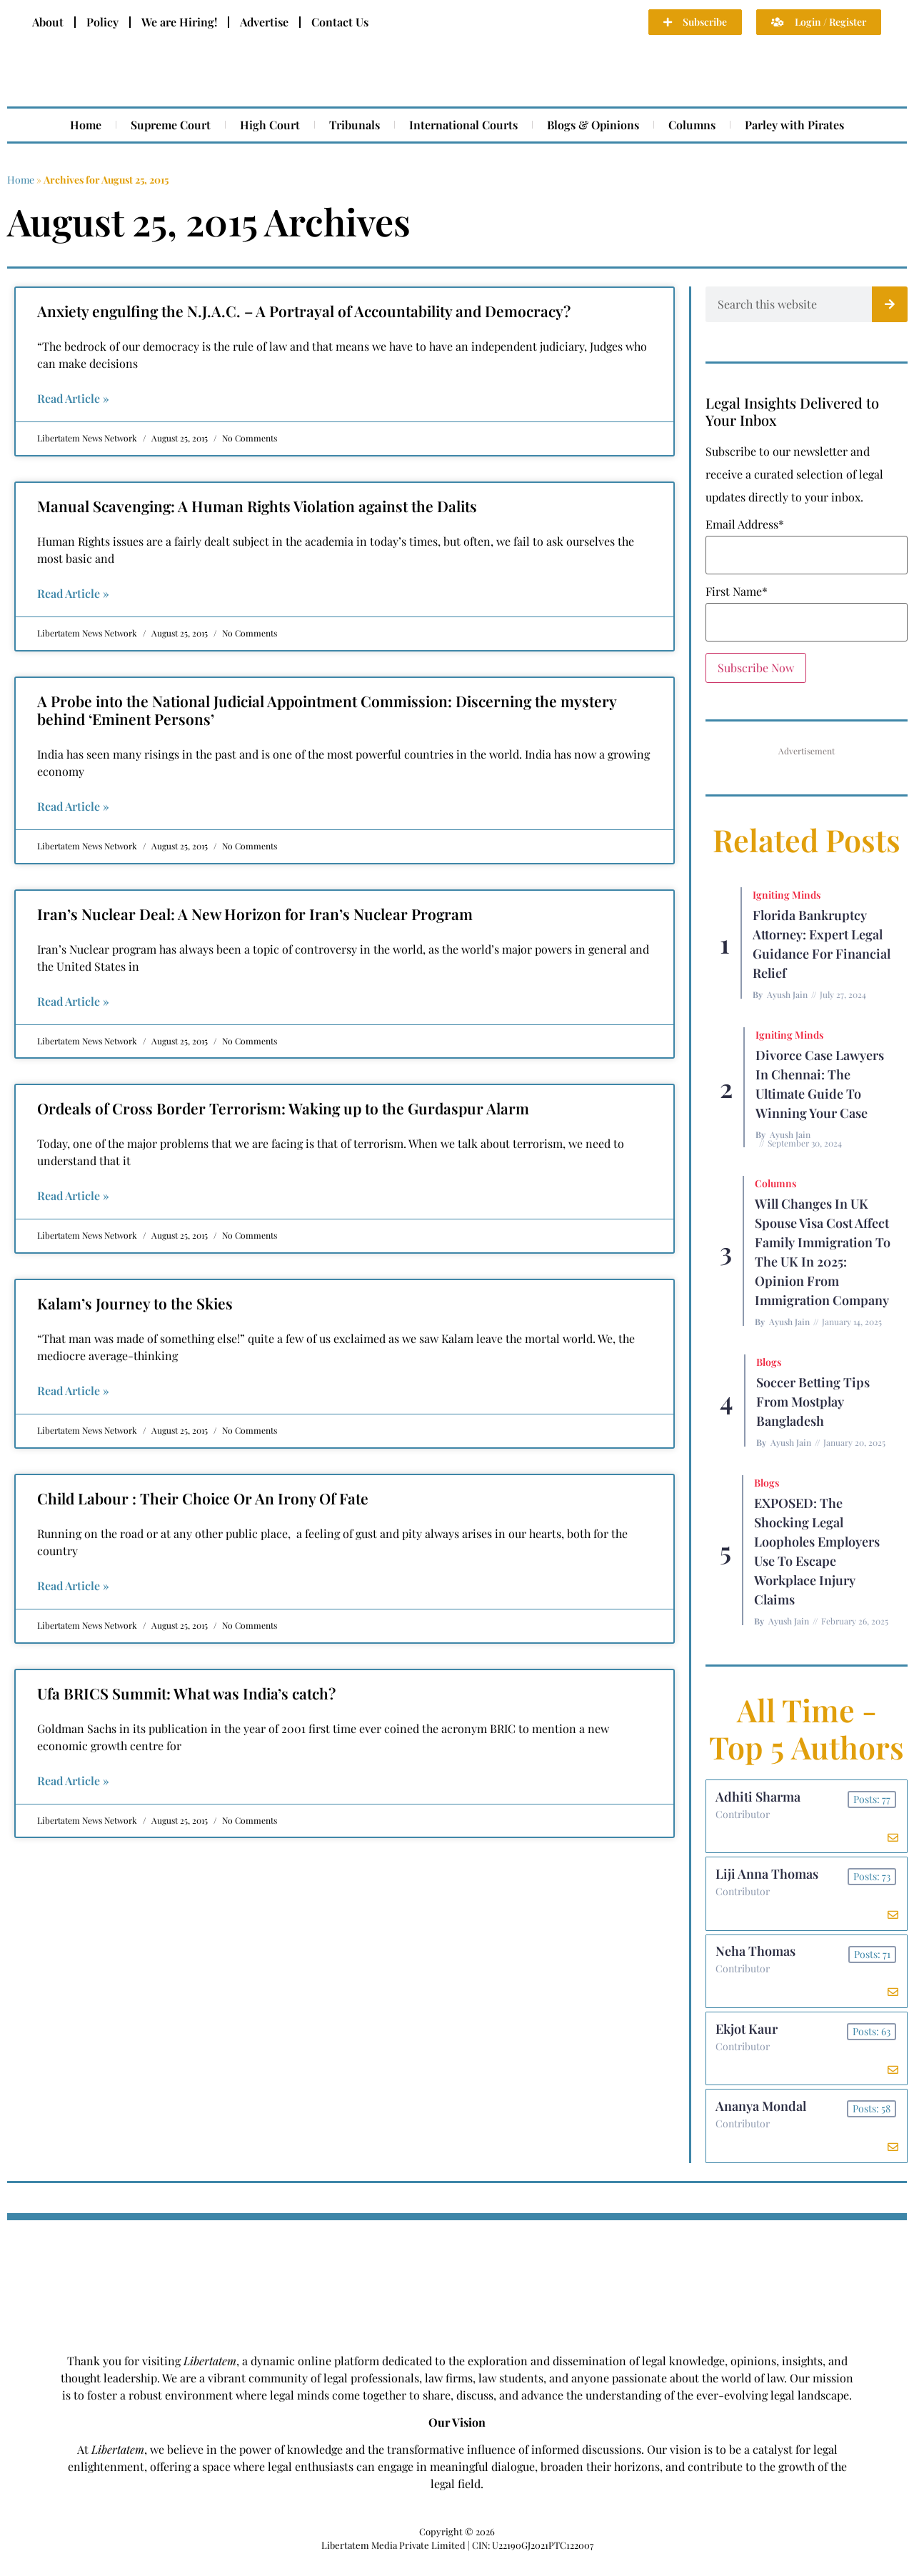 The height and width of the screenshot is (2576, 914). What do you see at coordinates (85, 124) in the screenshot?
I see `Home` at bounding box center [85, 124].